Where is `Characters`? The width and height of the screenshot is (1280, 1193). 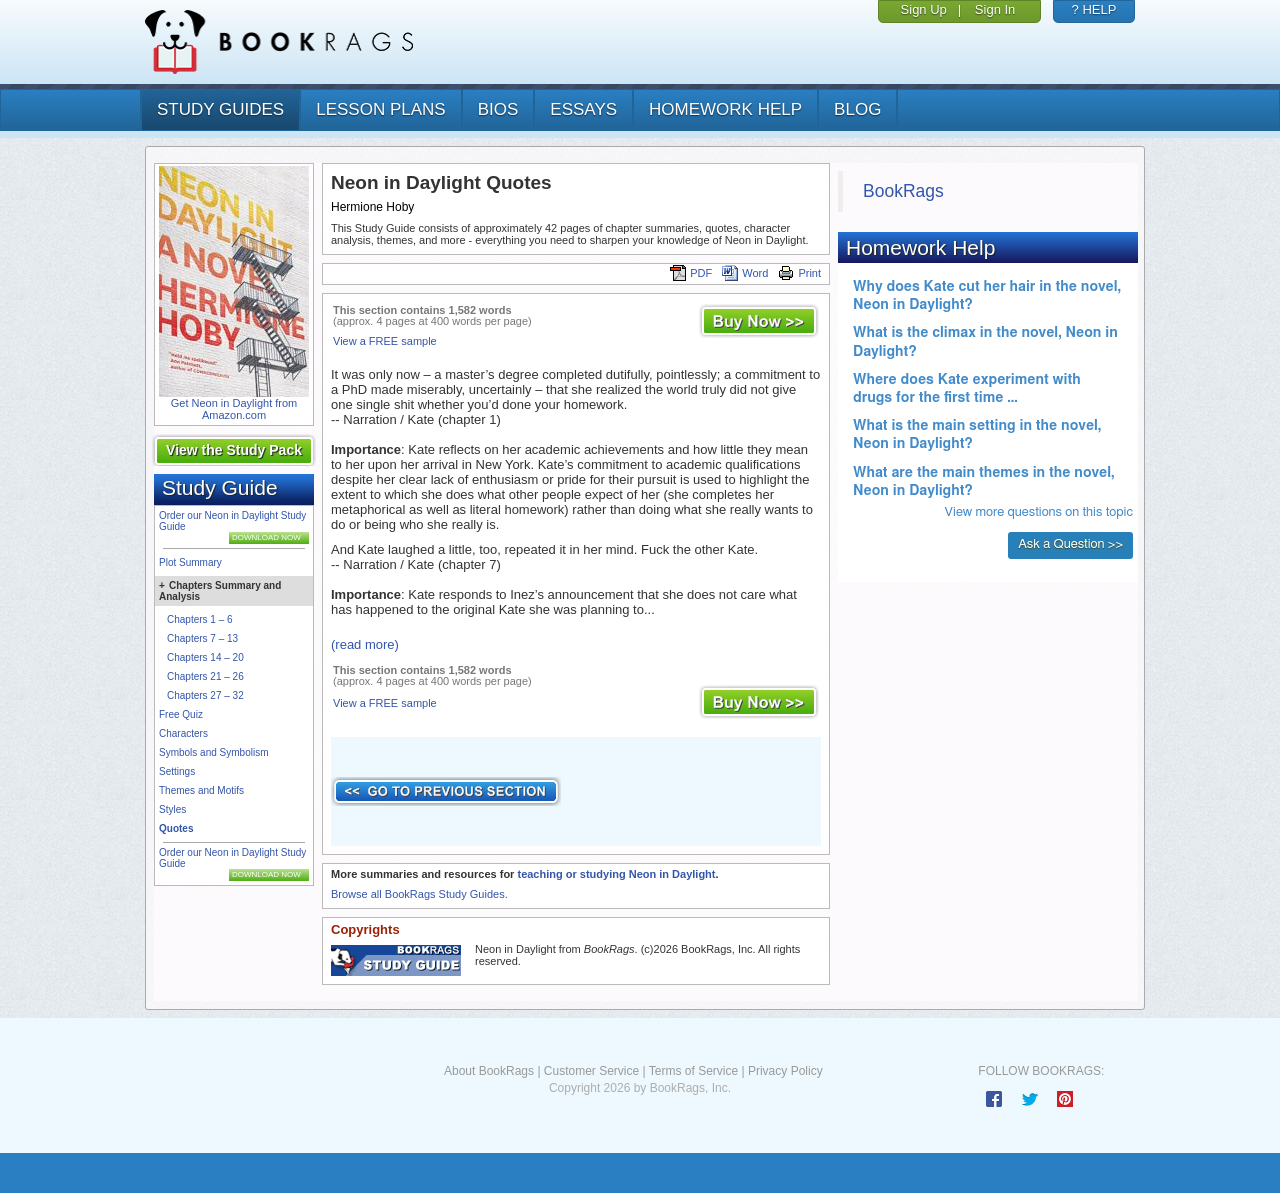 Characters is located at coordinates (183, 733).